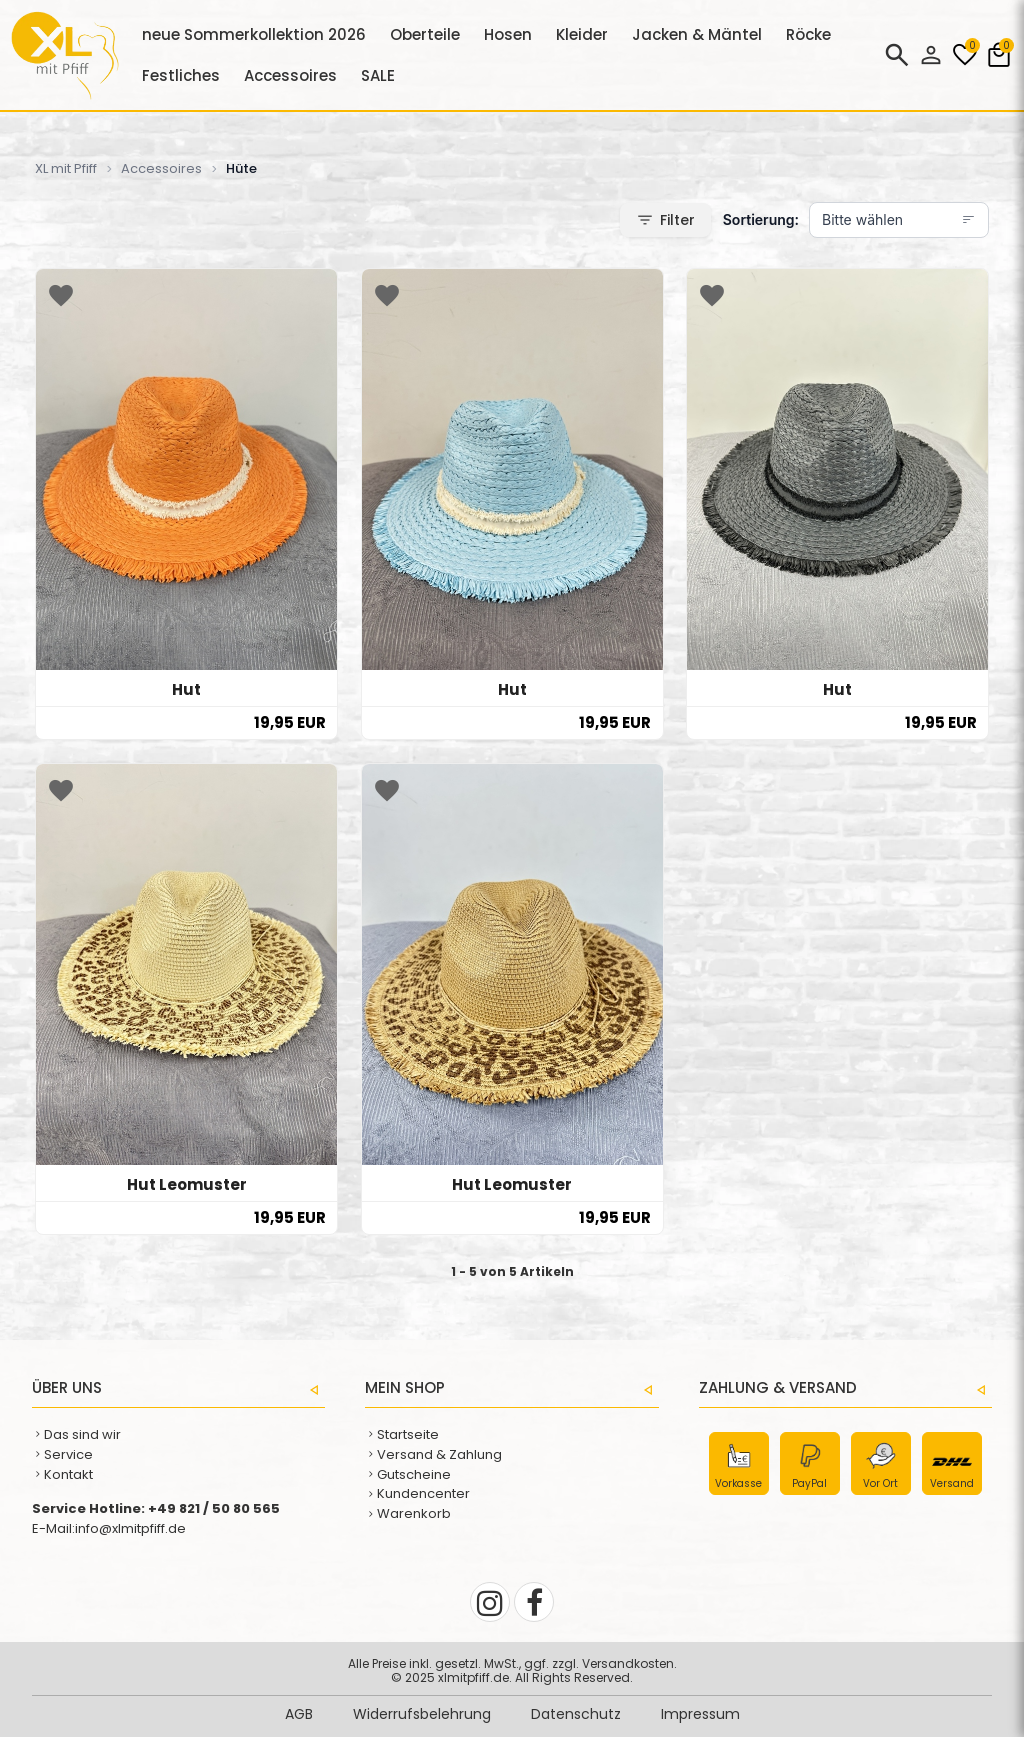  I want to click on Hut, so click(186, 689).